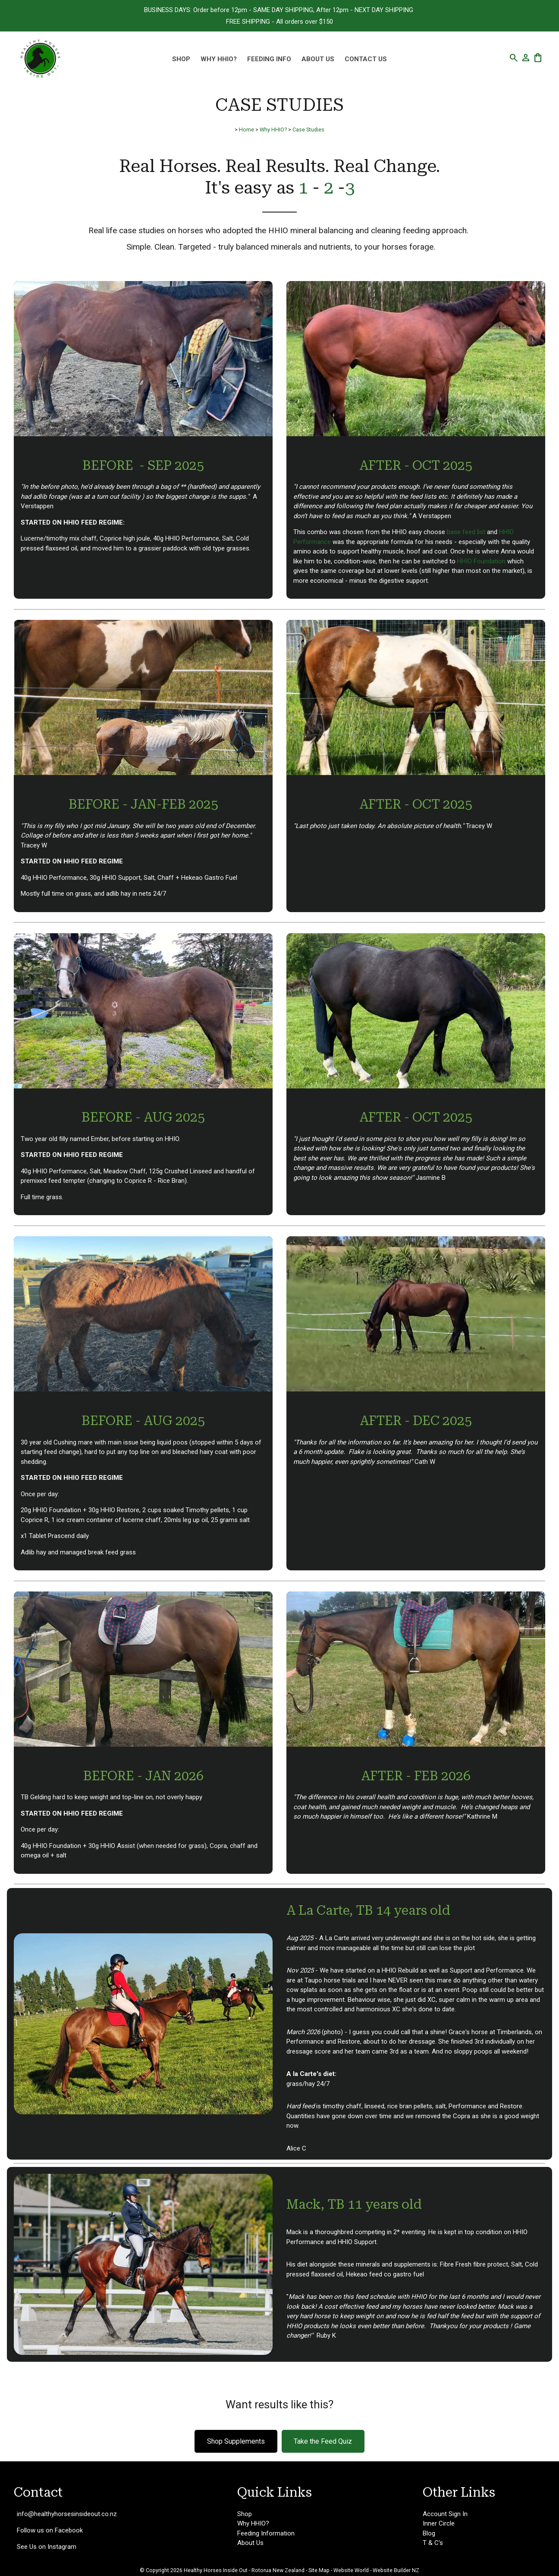  Describe the element at coordinates (317, 59) in the screenshot. I see `About Us` at that location.